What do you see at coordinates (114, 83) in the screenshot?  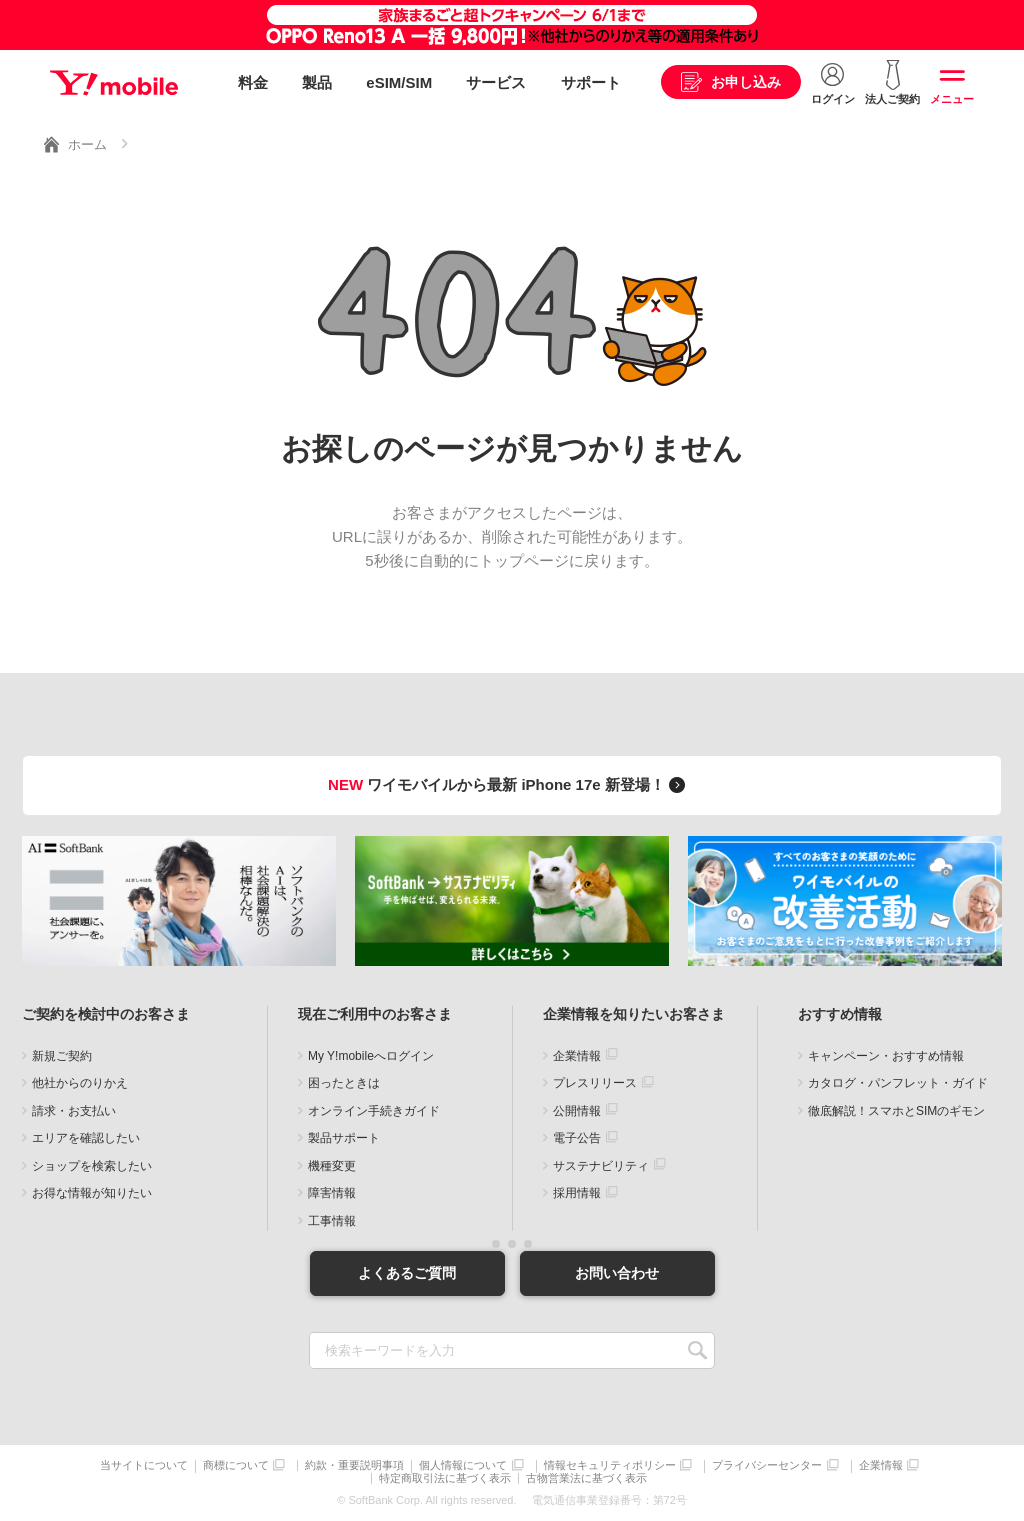 I see `Y!mobile` at bounding box center [114, 83].